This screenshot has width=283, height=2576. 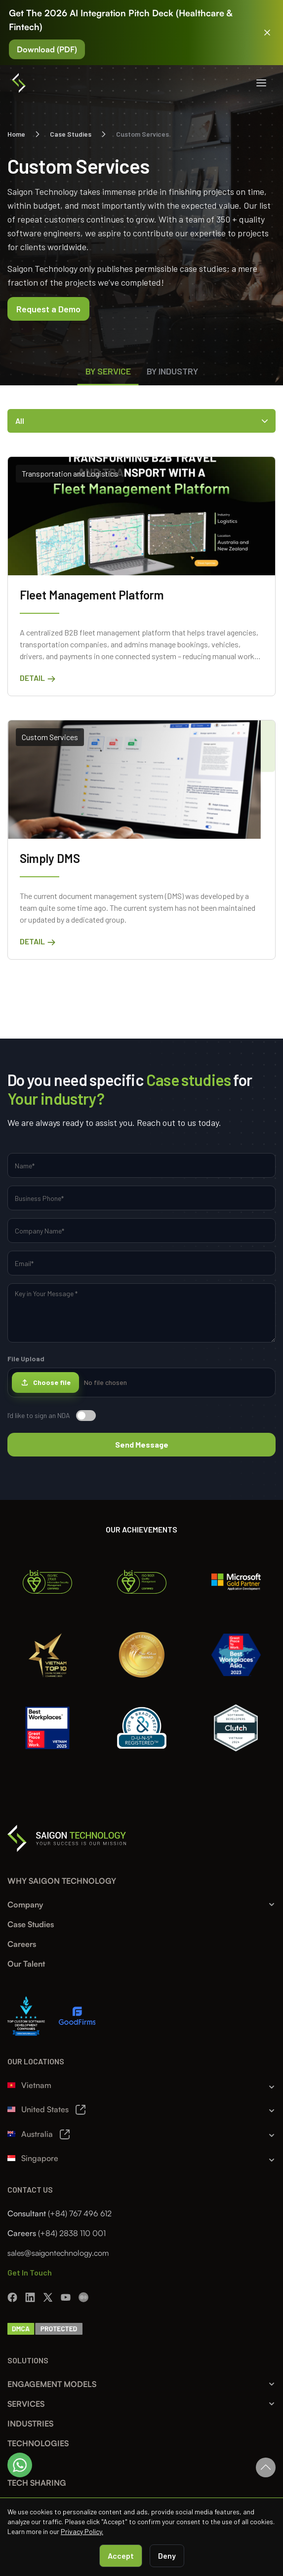 What do you see at coordinates (47, 49) in the screenshot?
I see `Download (PDF)` at bounding box center [47, 49].